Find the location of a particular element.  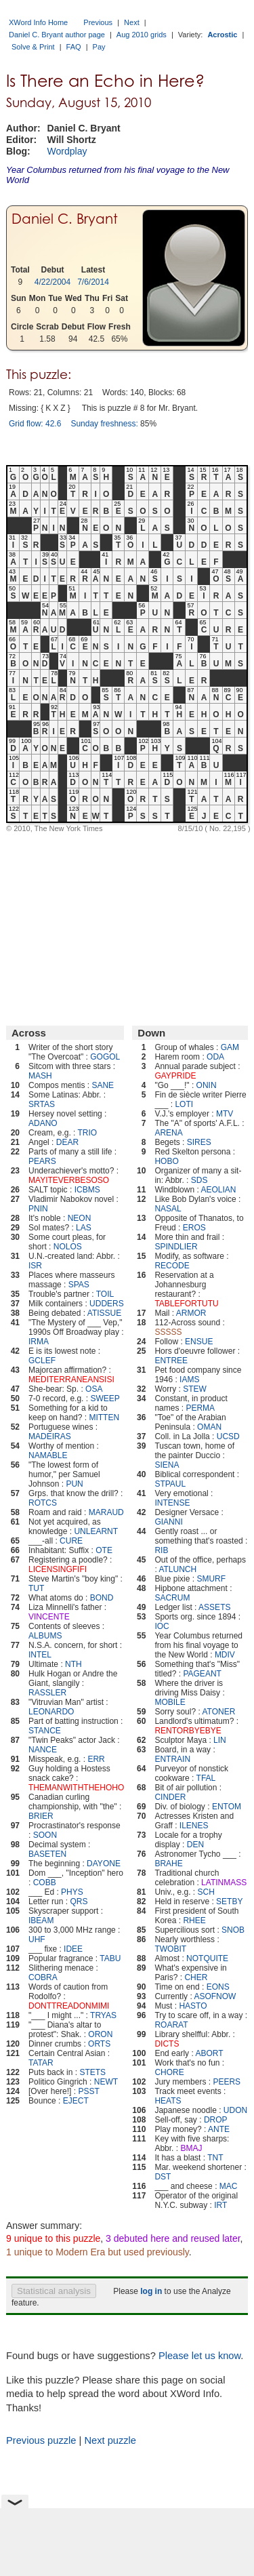

DONTTREADONMIMI is located at coordinates (68, 2006).